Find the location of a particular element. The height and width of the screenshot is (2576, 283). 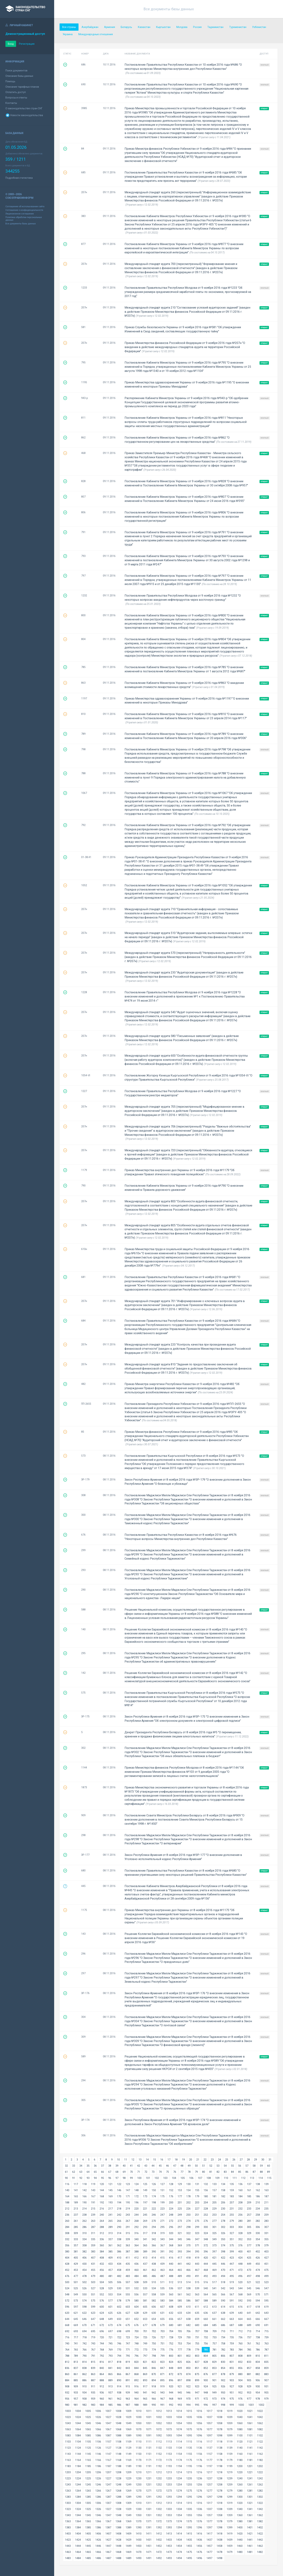

223 is located at coordinates (162, 2208).